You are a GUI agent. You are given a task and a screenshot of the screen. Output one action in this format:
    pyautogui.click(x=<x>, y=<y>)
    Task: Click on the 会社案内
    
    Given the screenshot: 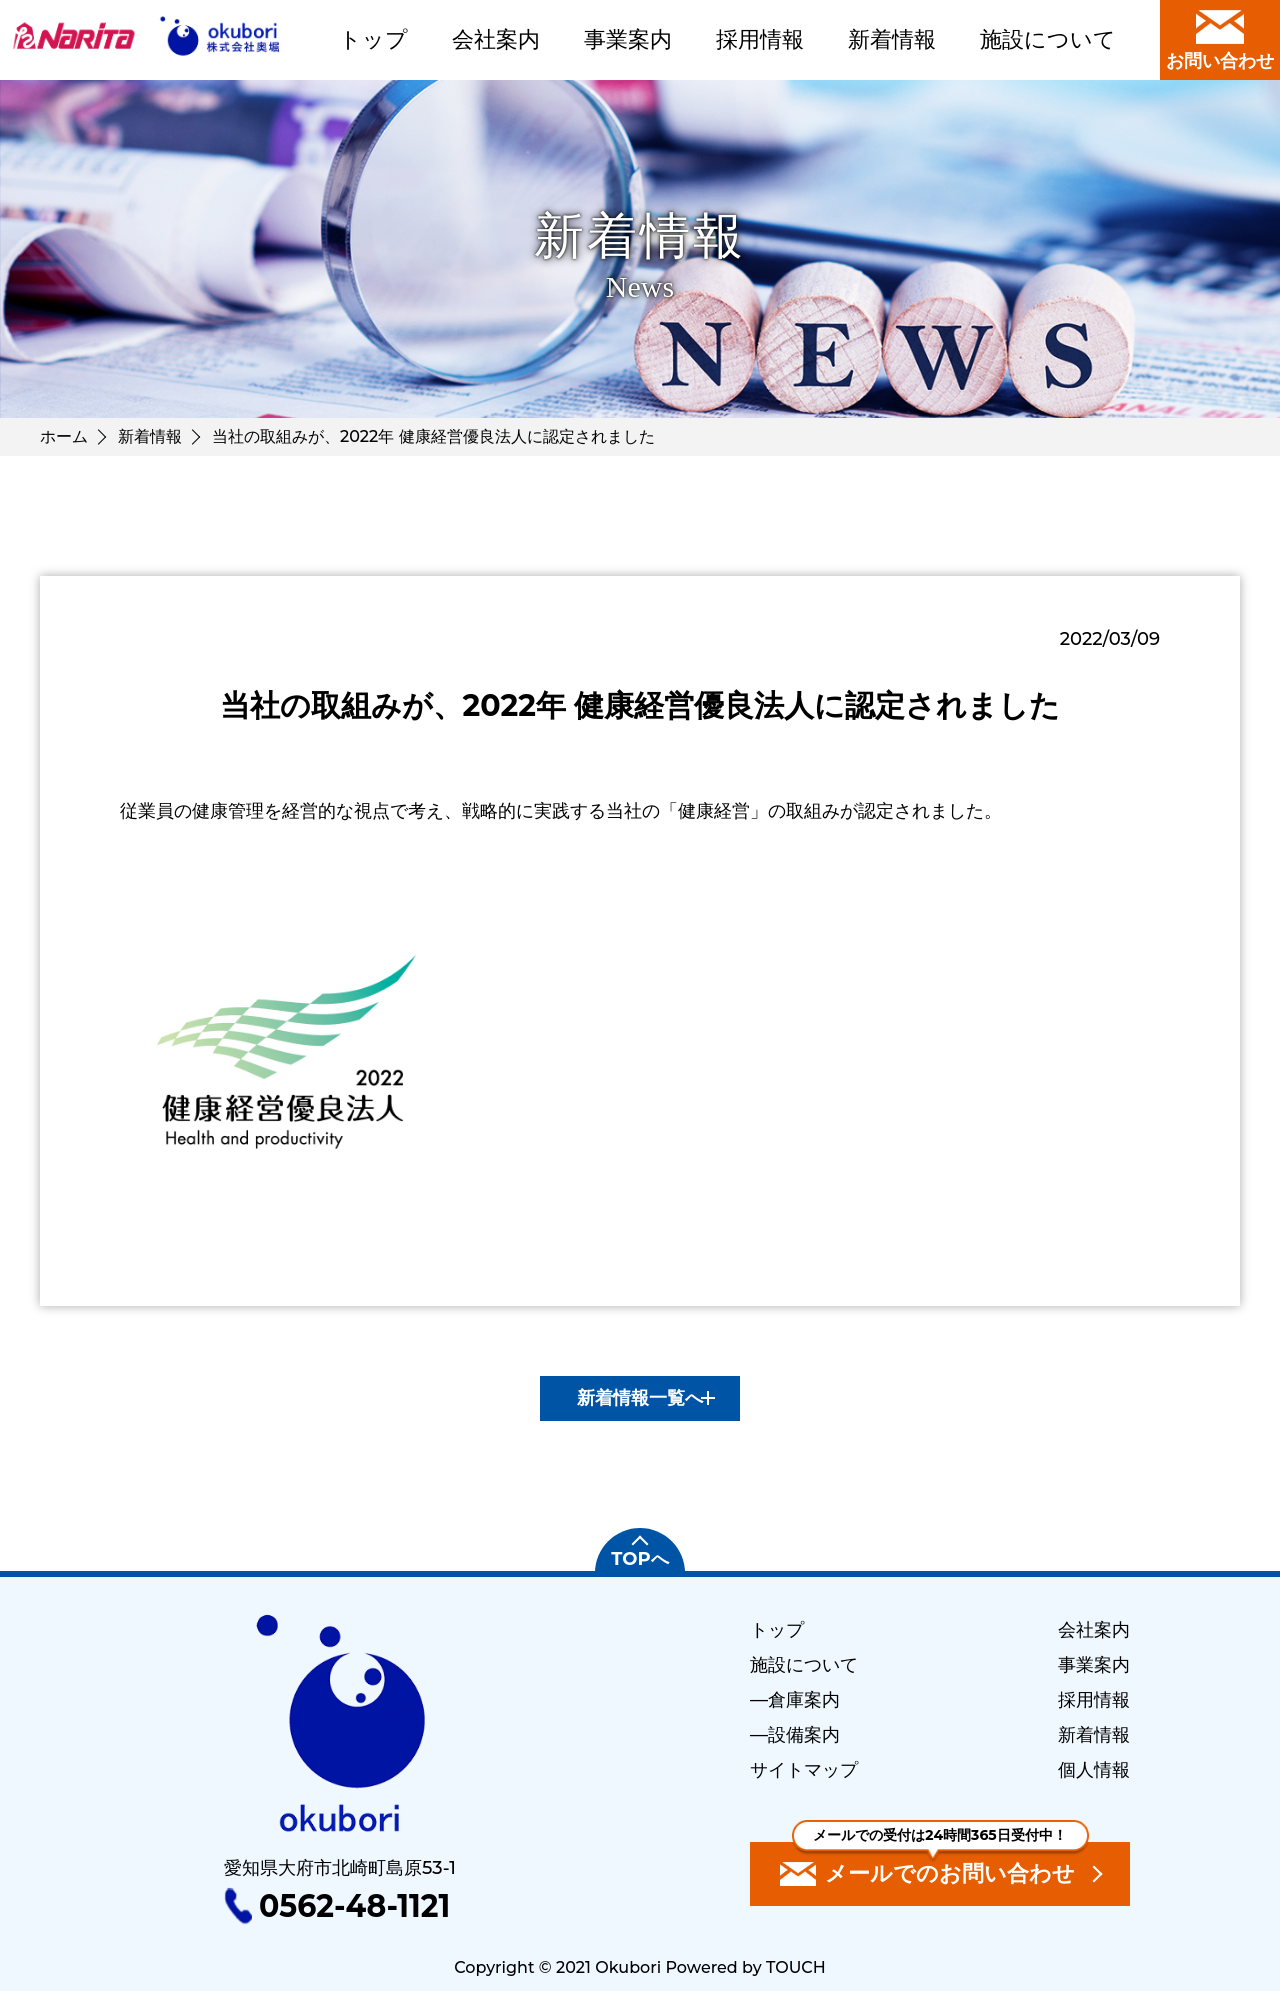 What is the action you would take?
    pyautogui.click(x=496, y=39)
    